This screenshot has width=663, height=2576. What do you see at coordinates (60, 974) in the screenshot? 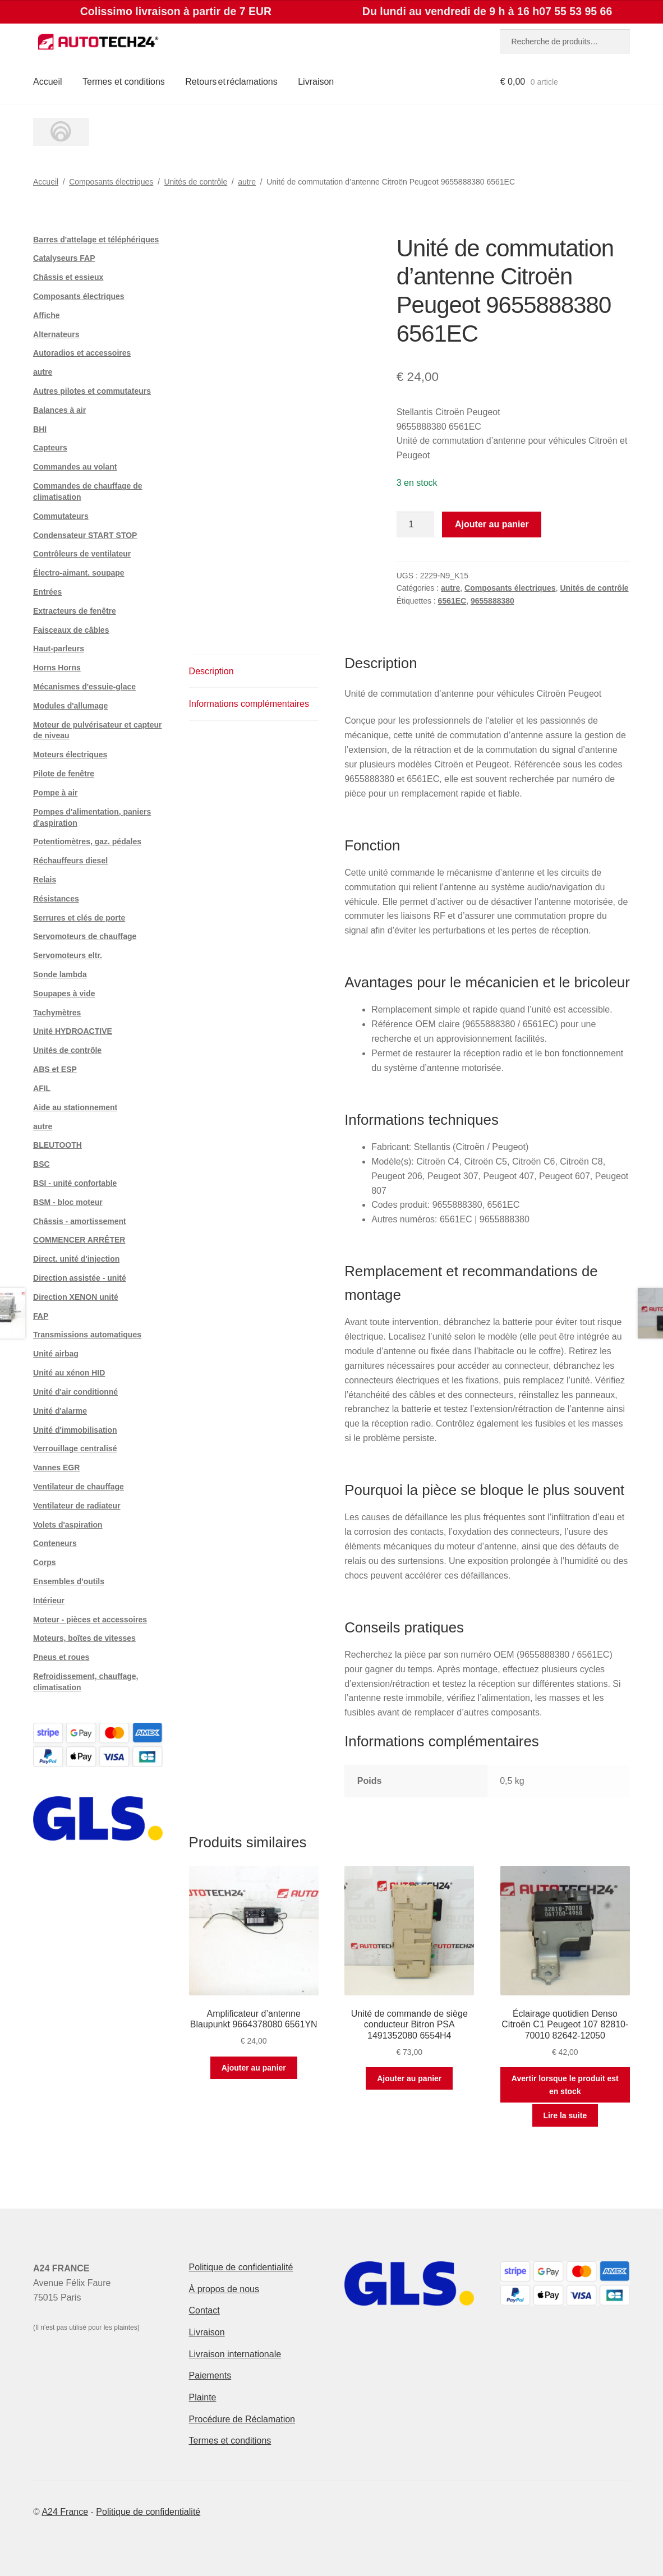
I see `Sonde lambda` at bounding box center [60, 974].